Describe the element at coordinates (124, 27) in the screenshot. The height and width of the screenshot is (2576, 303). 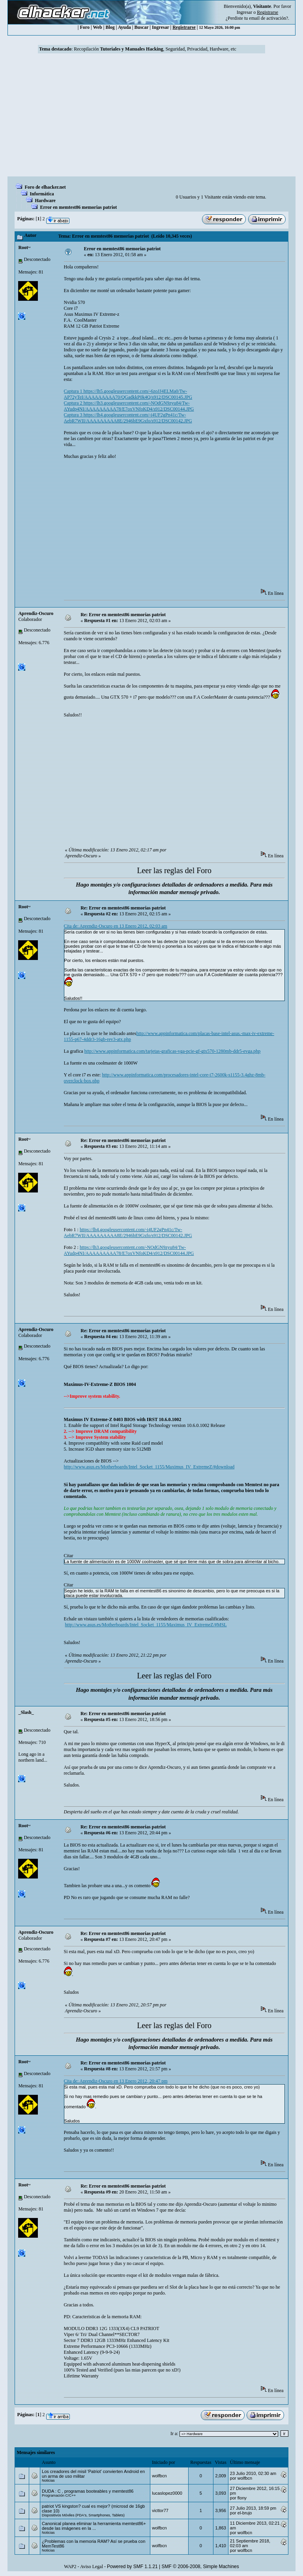
I see `Ayuda` at that location.